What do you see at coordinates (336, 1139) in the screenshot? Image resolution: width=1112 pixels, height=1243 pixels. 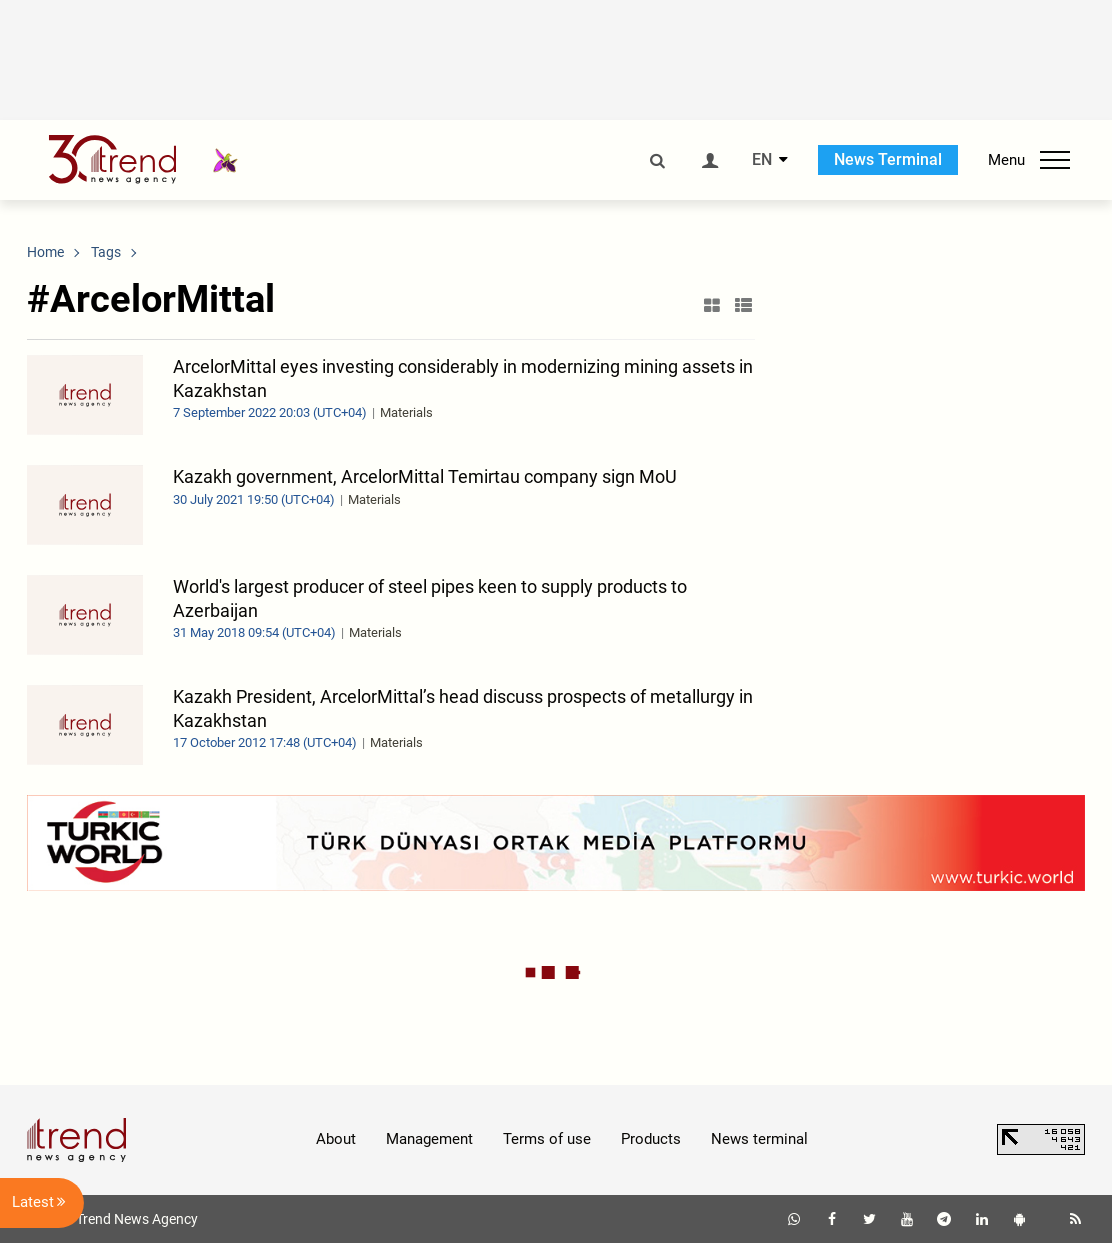 I see `About` at bounding box center [336, 1139].